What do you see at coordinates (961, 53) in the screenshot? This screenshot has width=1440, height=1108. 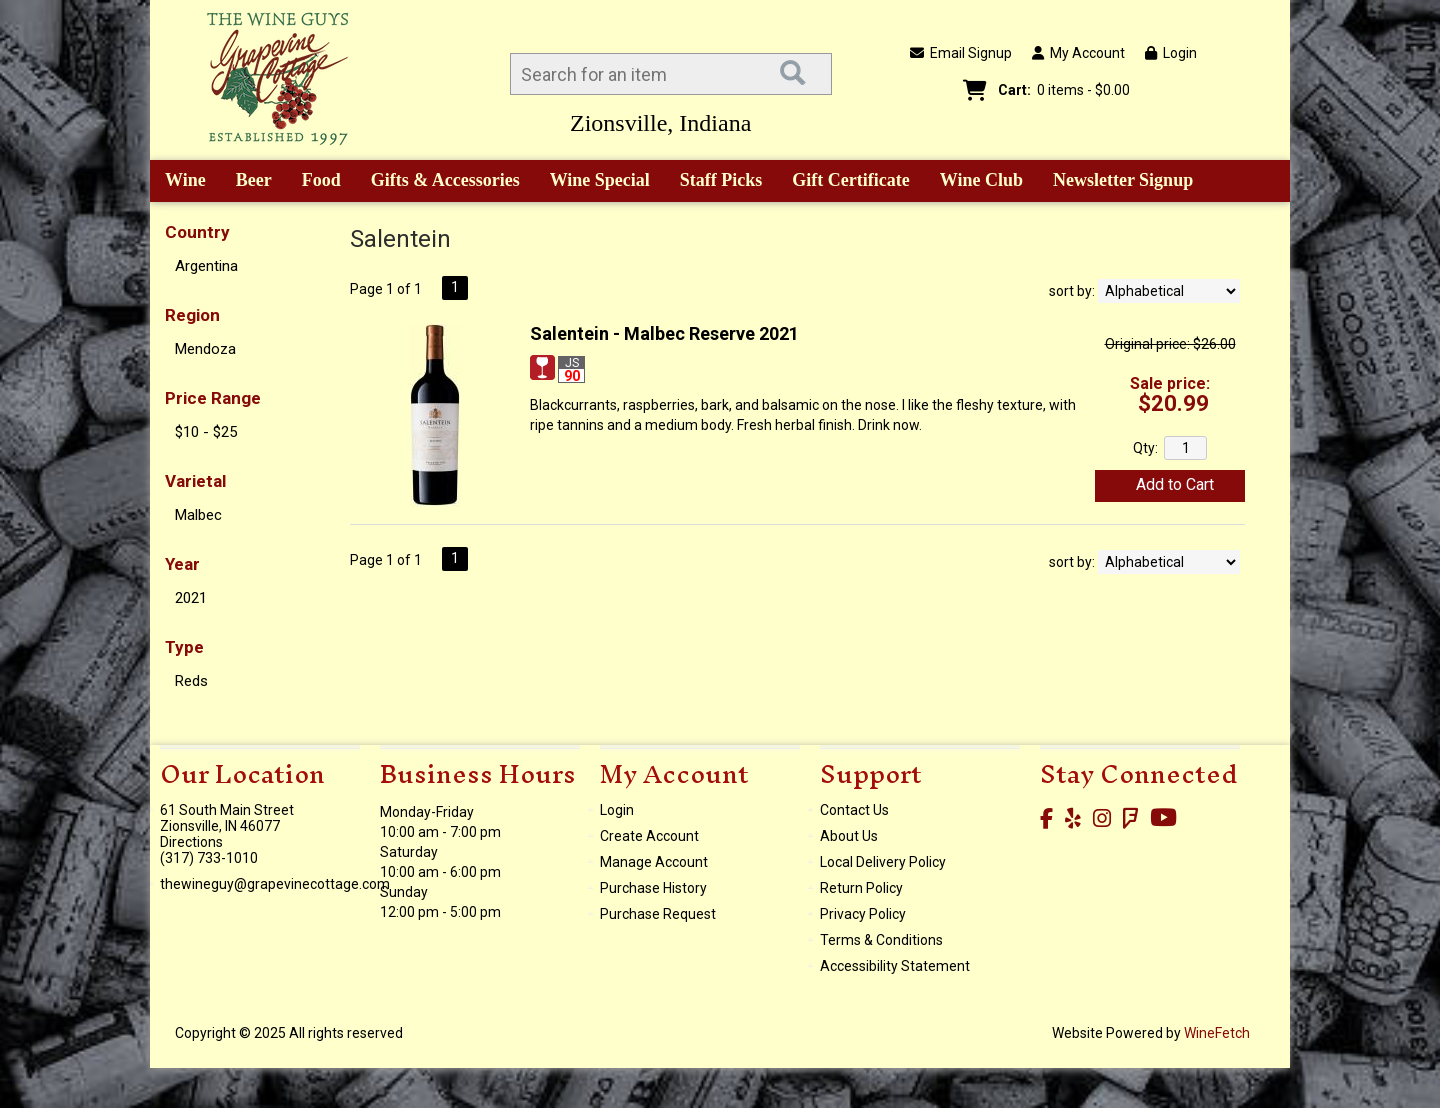 I see `Email Signup` at bounding box center [961, 53].